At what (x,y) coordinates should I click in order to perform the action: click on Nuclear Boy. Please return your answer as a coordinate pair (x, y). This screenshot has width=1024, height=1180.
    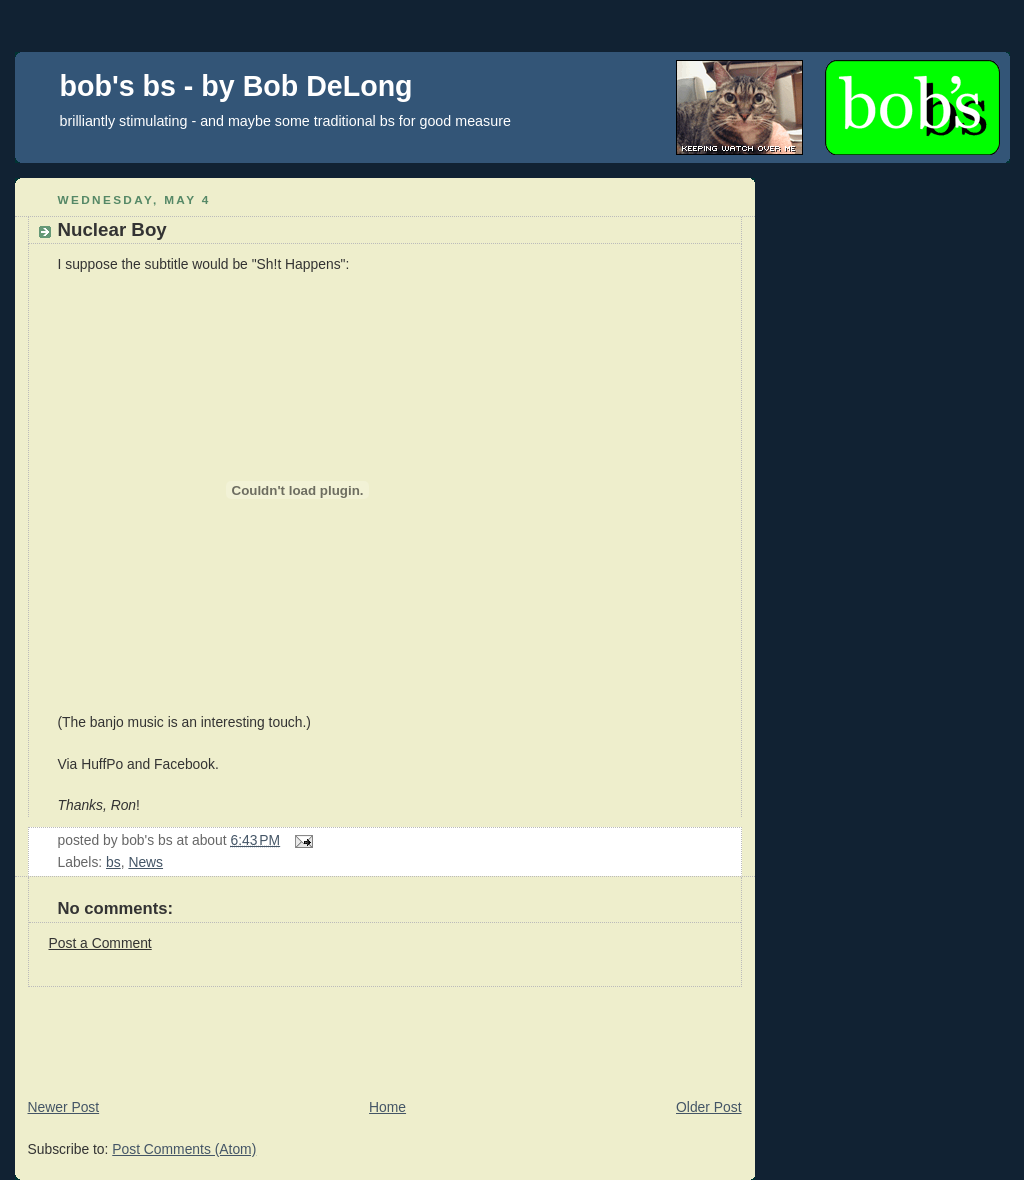
    Looking at the image, I should click on (112, 229).